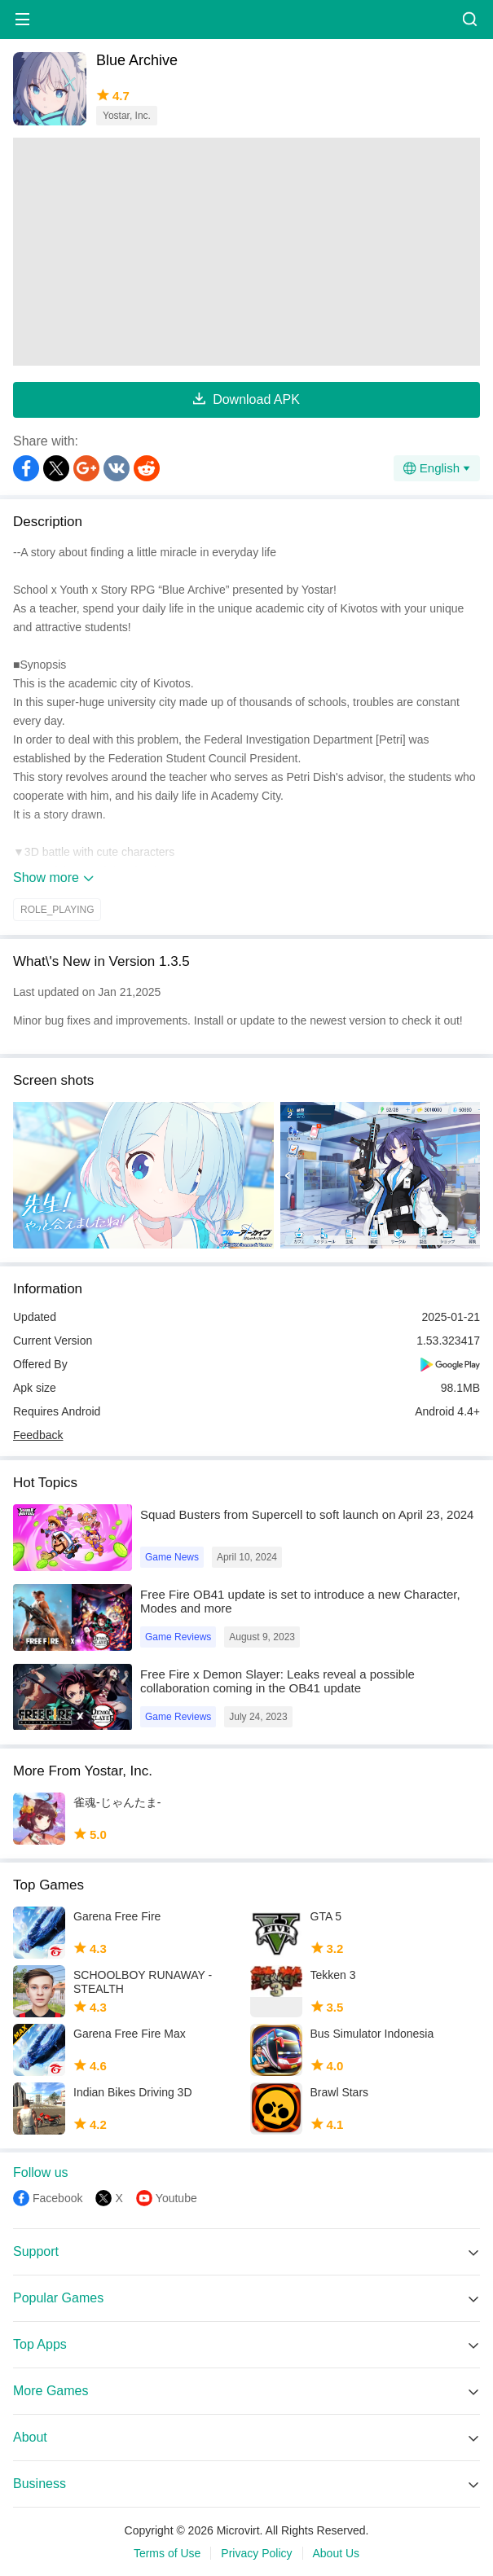  Describe the element at coordinates (167, 2553) in the screenshot. I see `Terms of Use` at that location.